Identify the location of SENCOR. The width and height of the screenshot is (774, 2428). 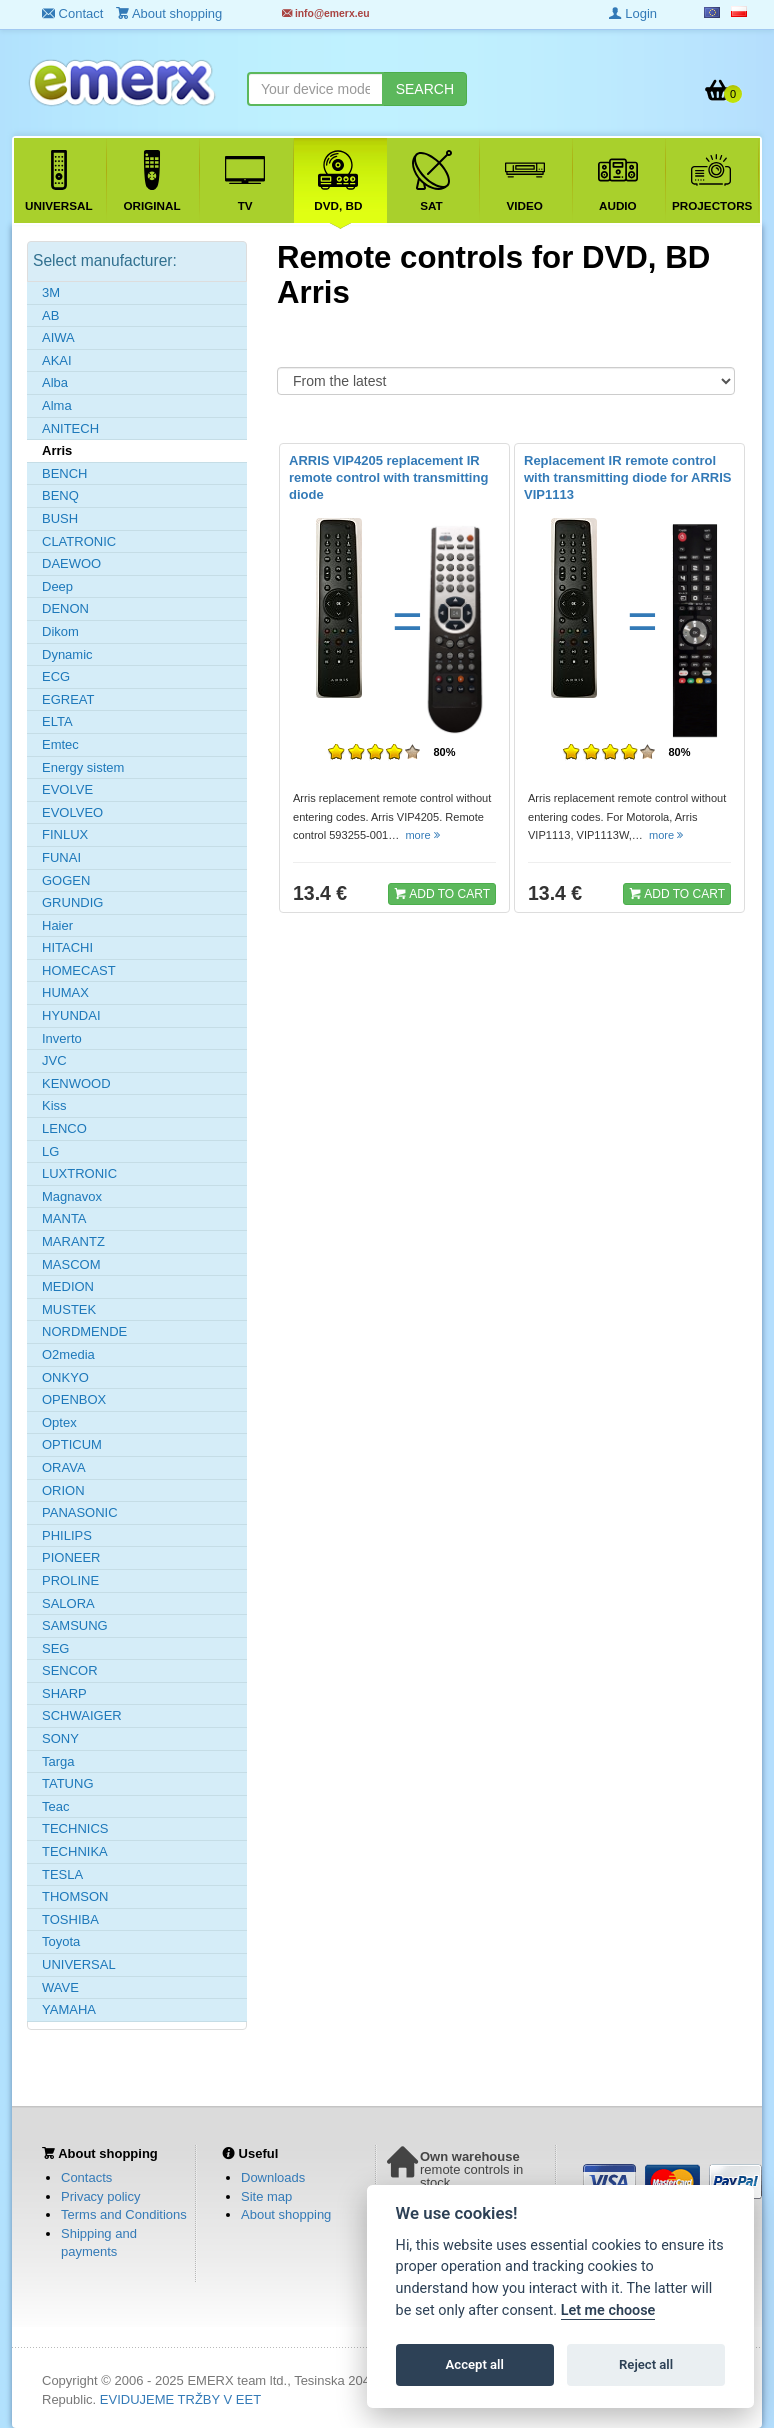
(70, 1670).